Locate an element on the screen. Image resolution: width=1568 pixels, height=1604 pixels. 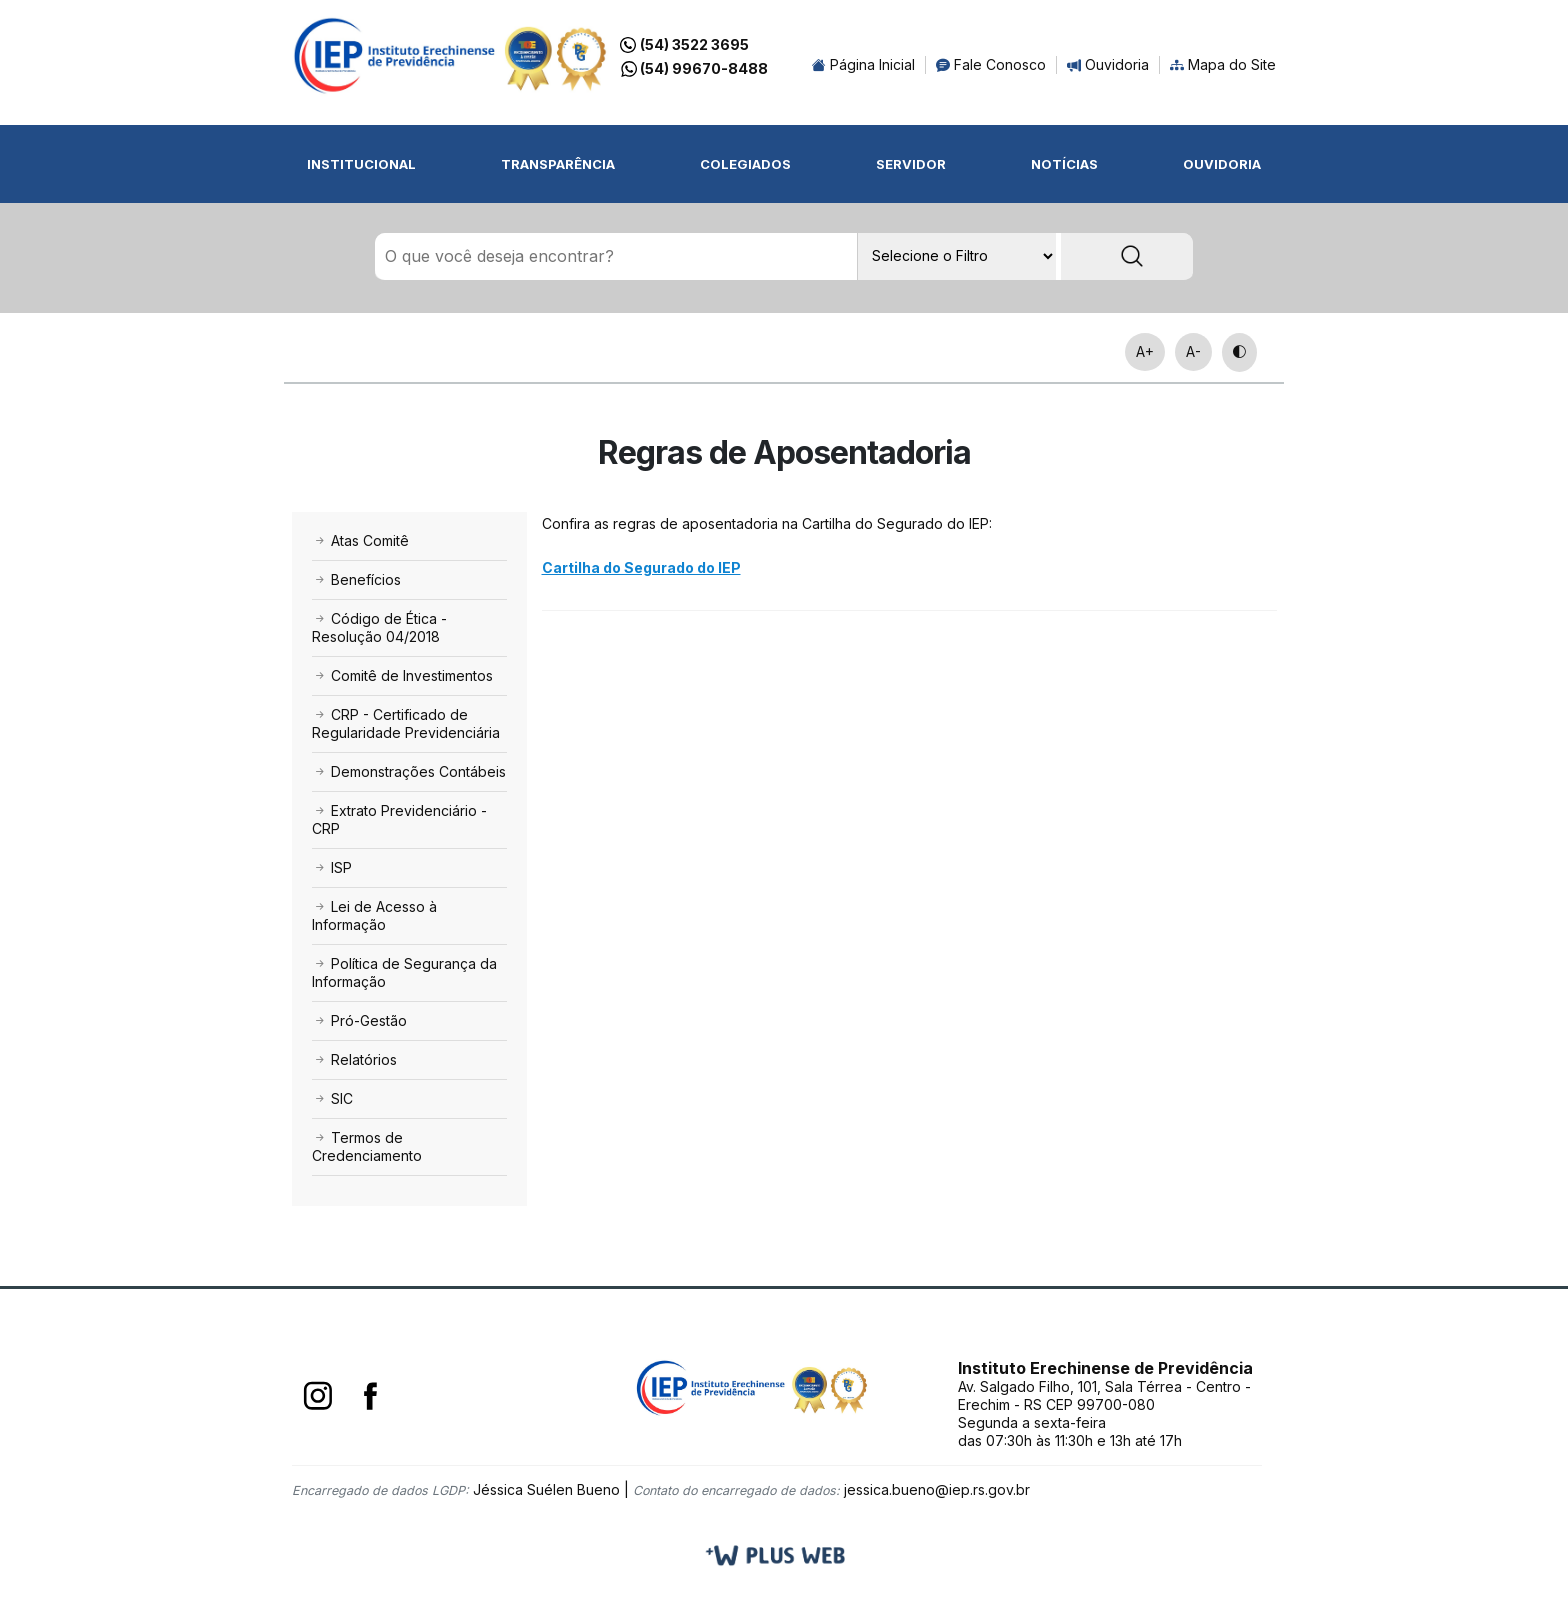
Colegiados is located at coordinates (745, 164).